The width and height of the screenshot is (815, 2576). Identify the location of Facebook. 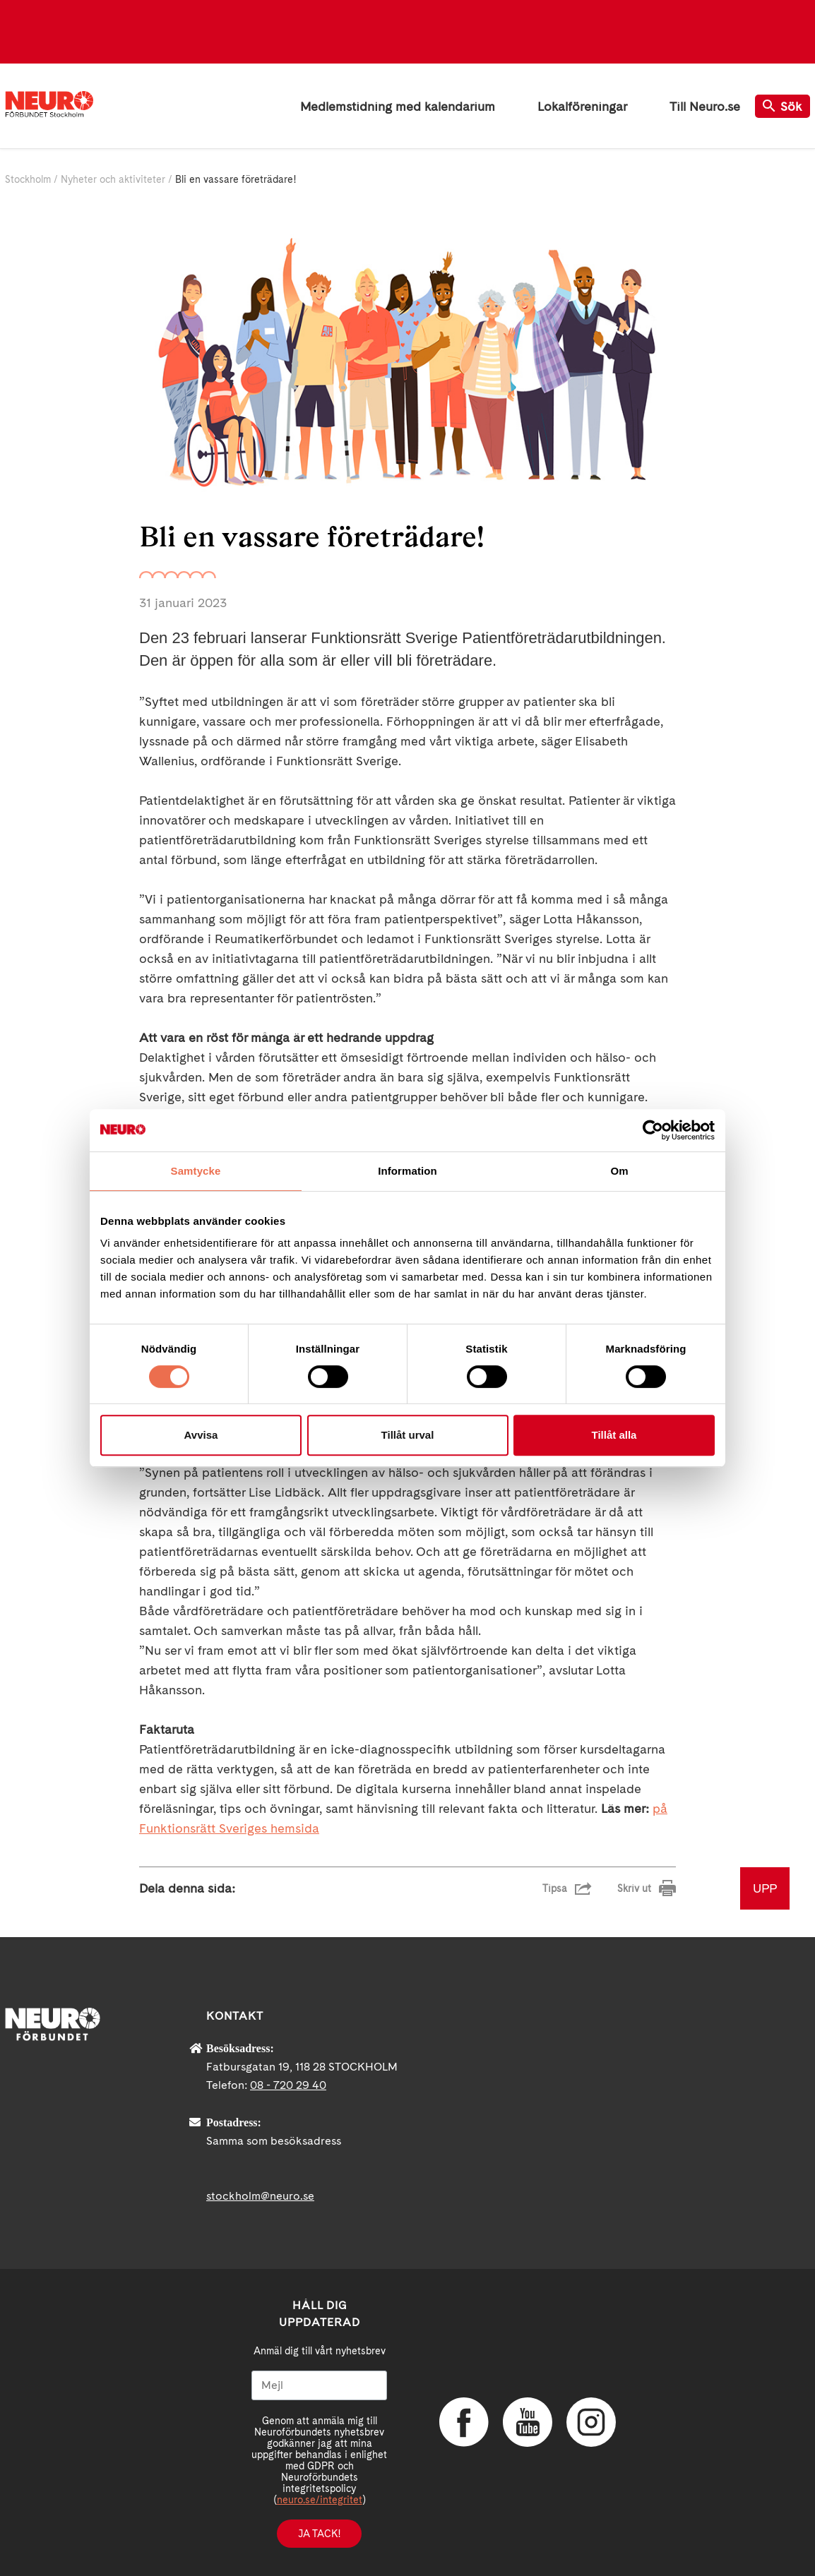
(464, 2422).